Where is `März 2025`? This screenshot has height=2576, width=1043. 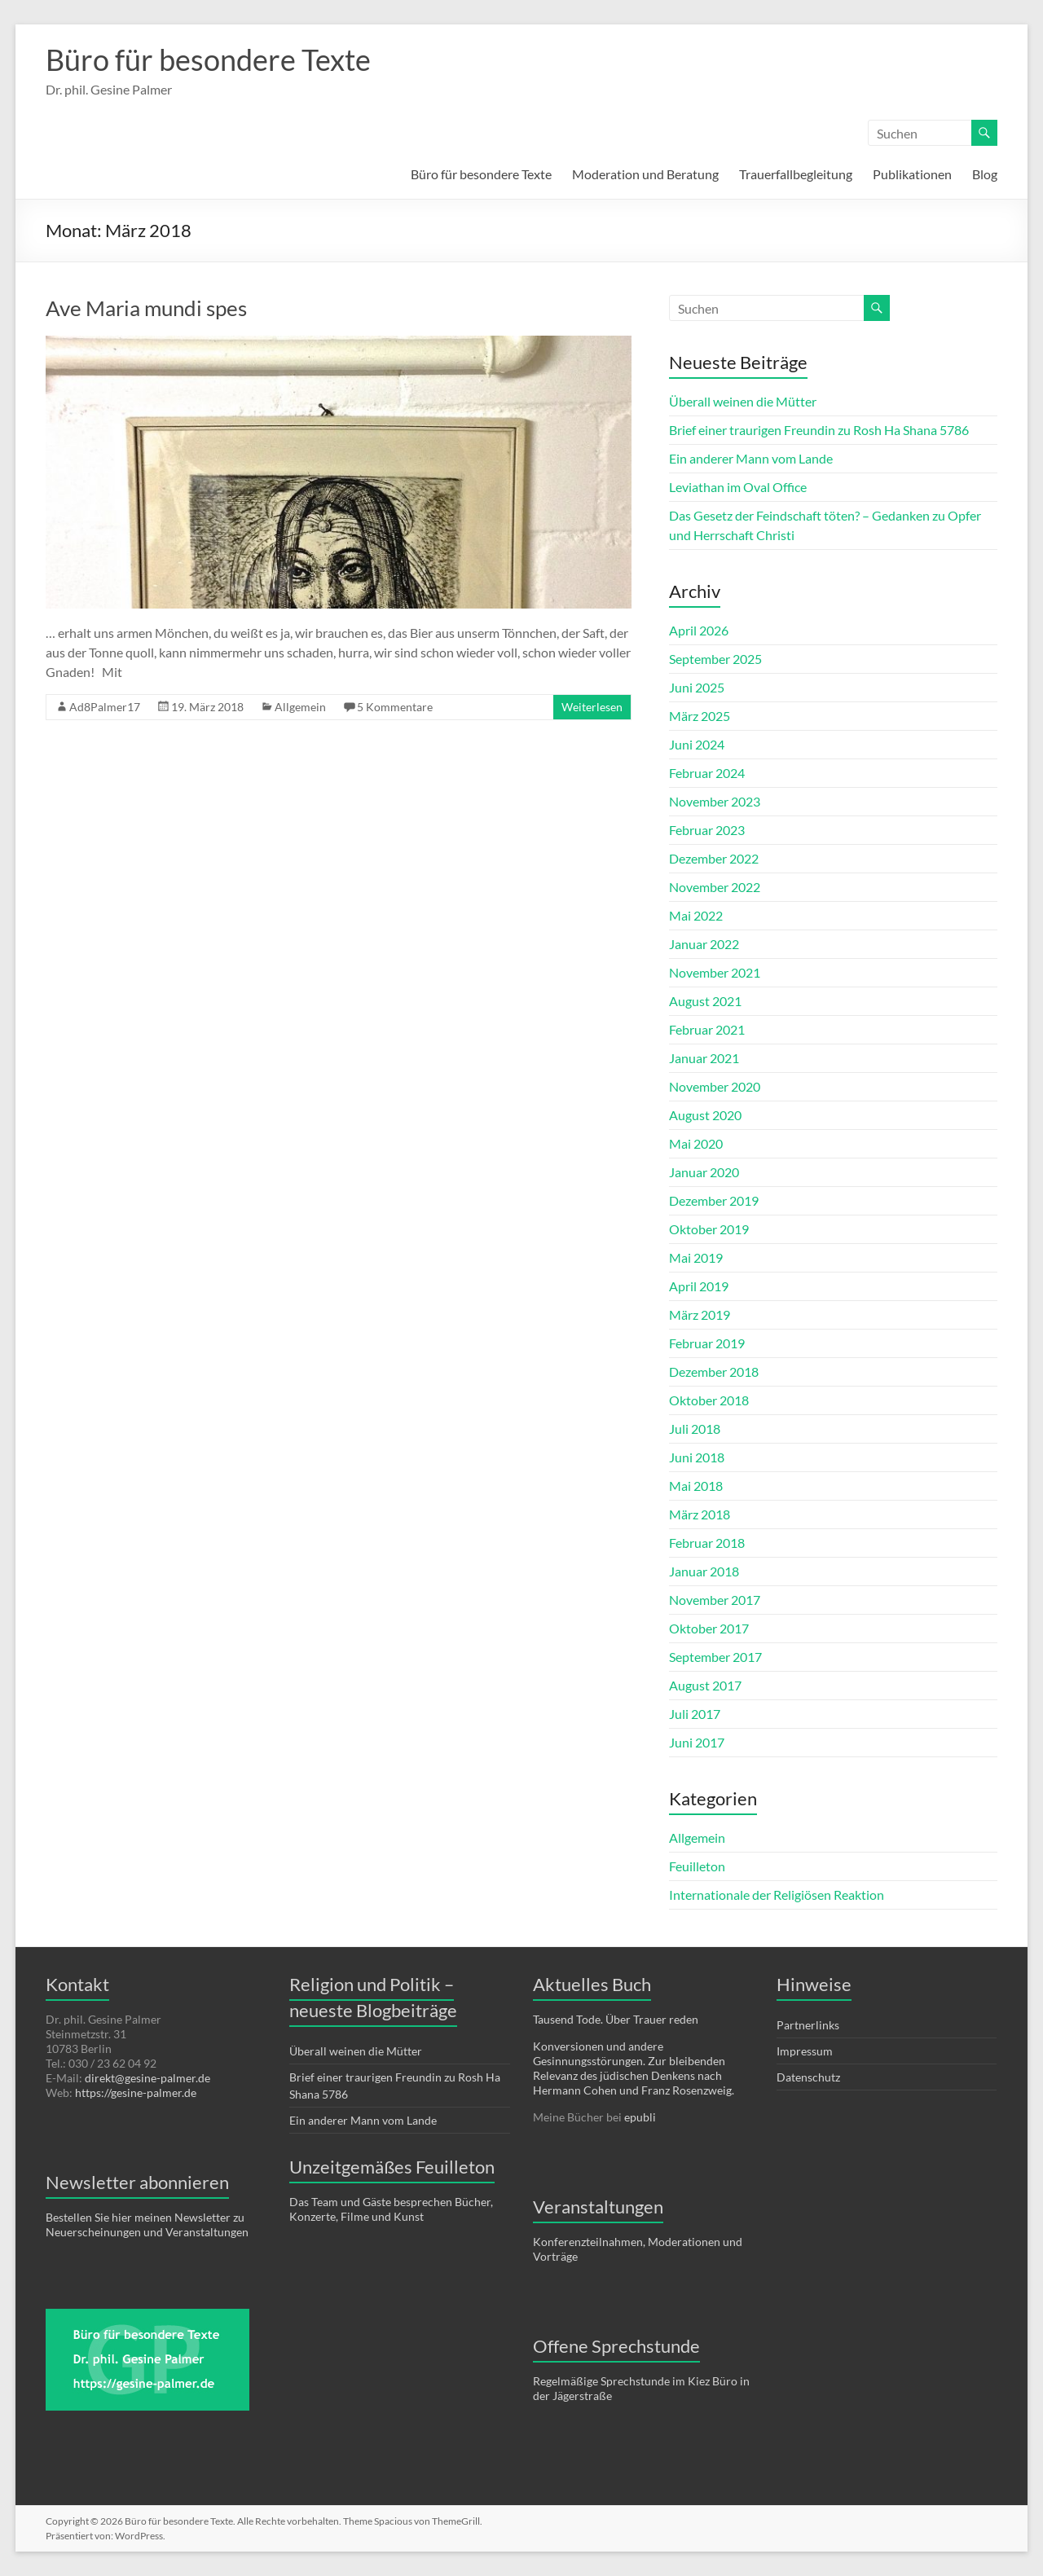
März 2025 is located at coordinates (699, 715).